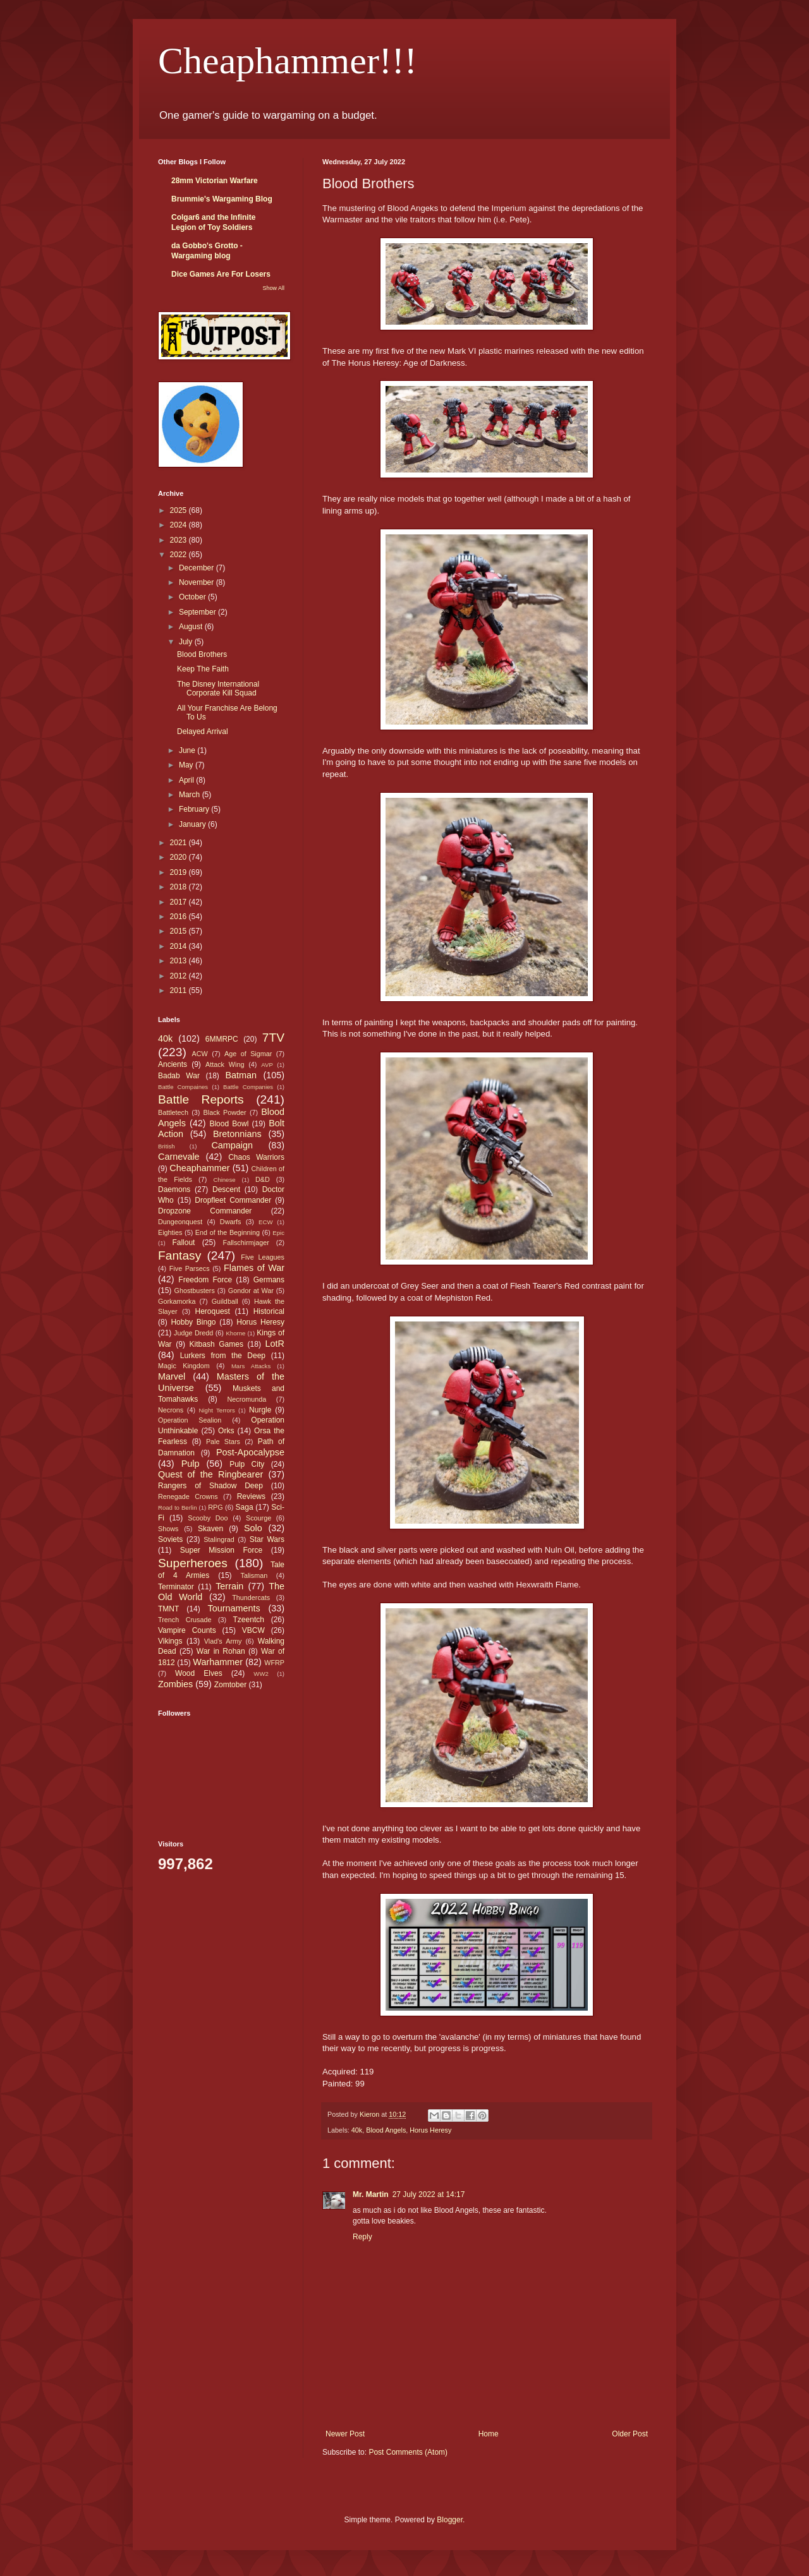 This screenshot has height=2576, width=809. Describe the element at coordinates (189, 1268) in the screenshot. I see `Five Parsecs` at that location.